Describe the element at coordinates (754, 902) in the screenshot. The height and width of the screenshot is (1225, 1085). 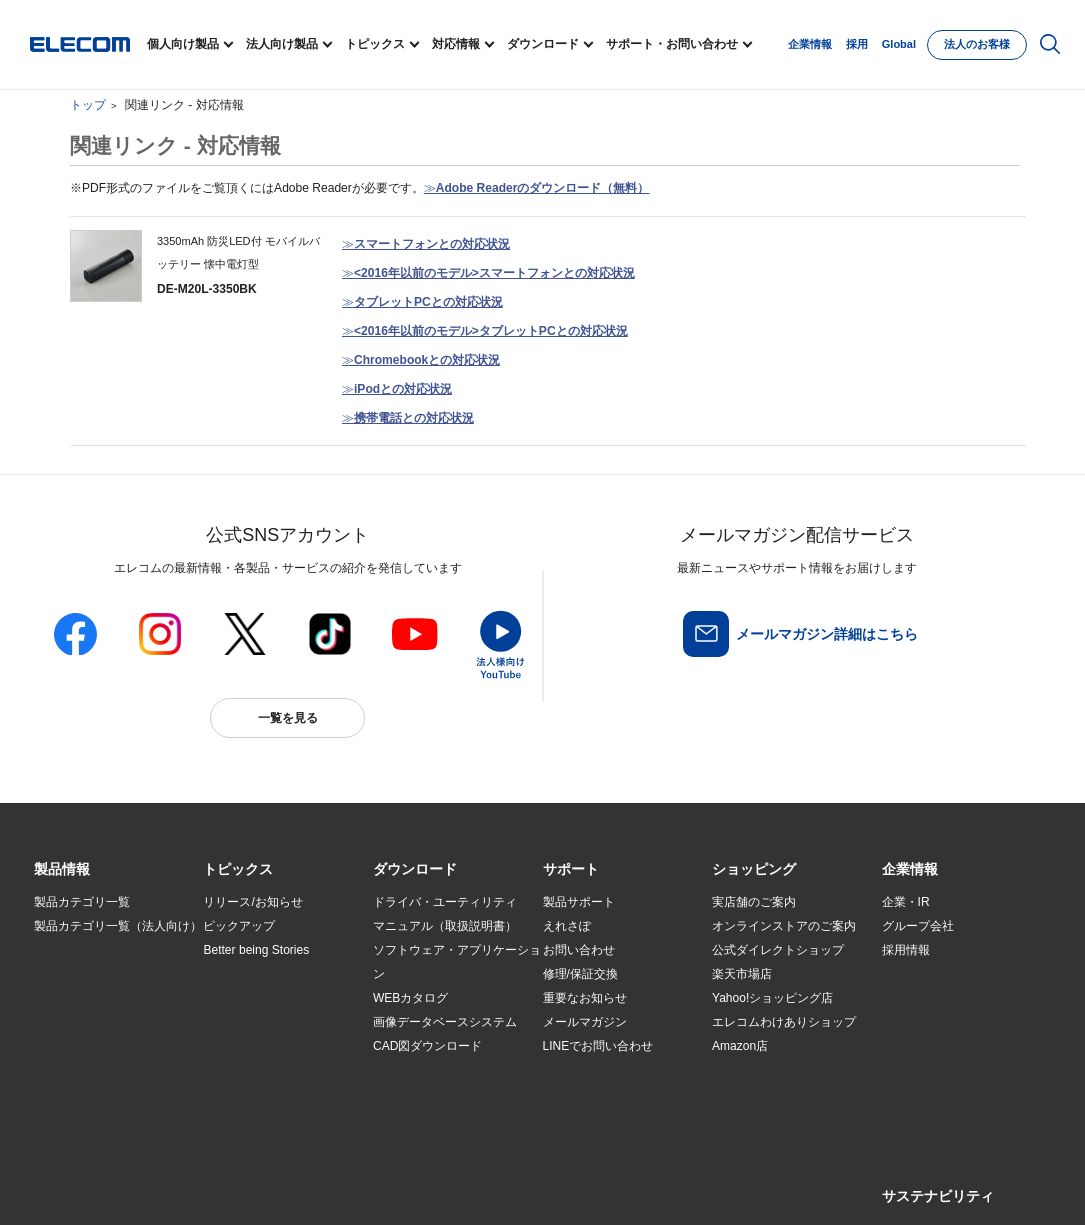
I see `実店舗のご案内` at that location.